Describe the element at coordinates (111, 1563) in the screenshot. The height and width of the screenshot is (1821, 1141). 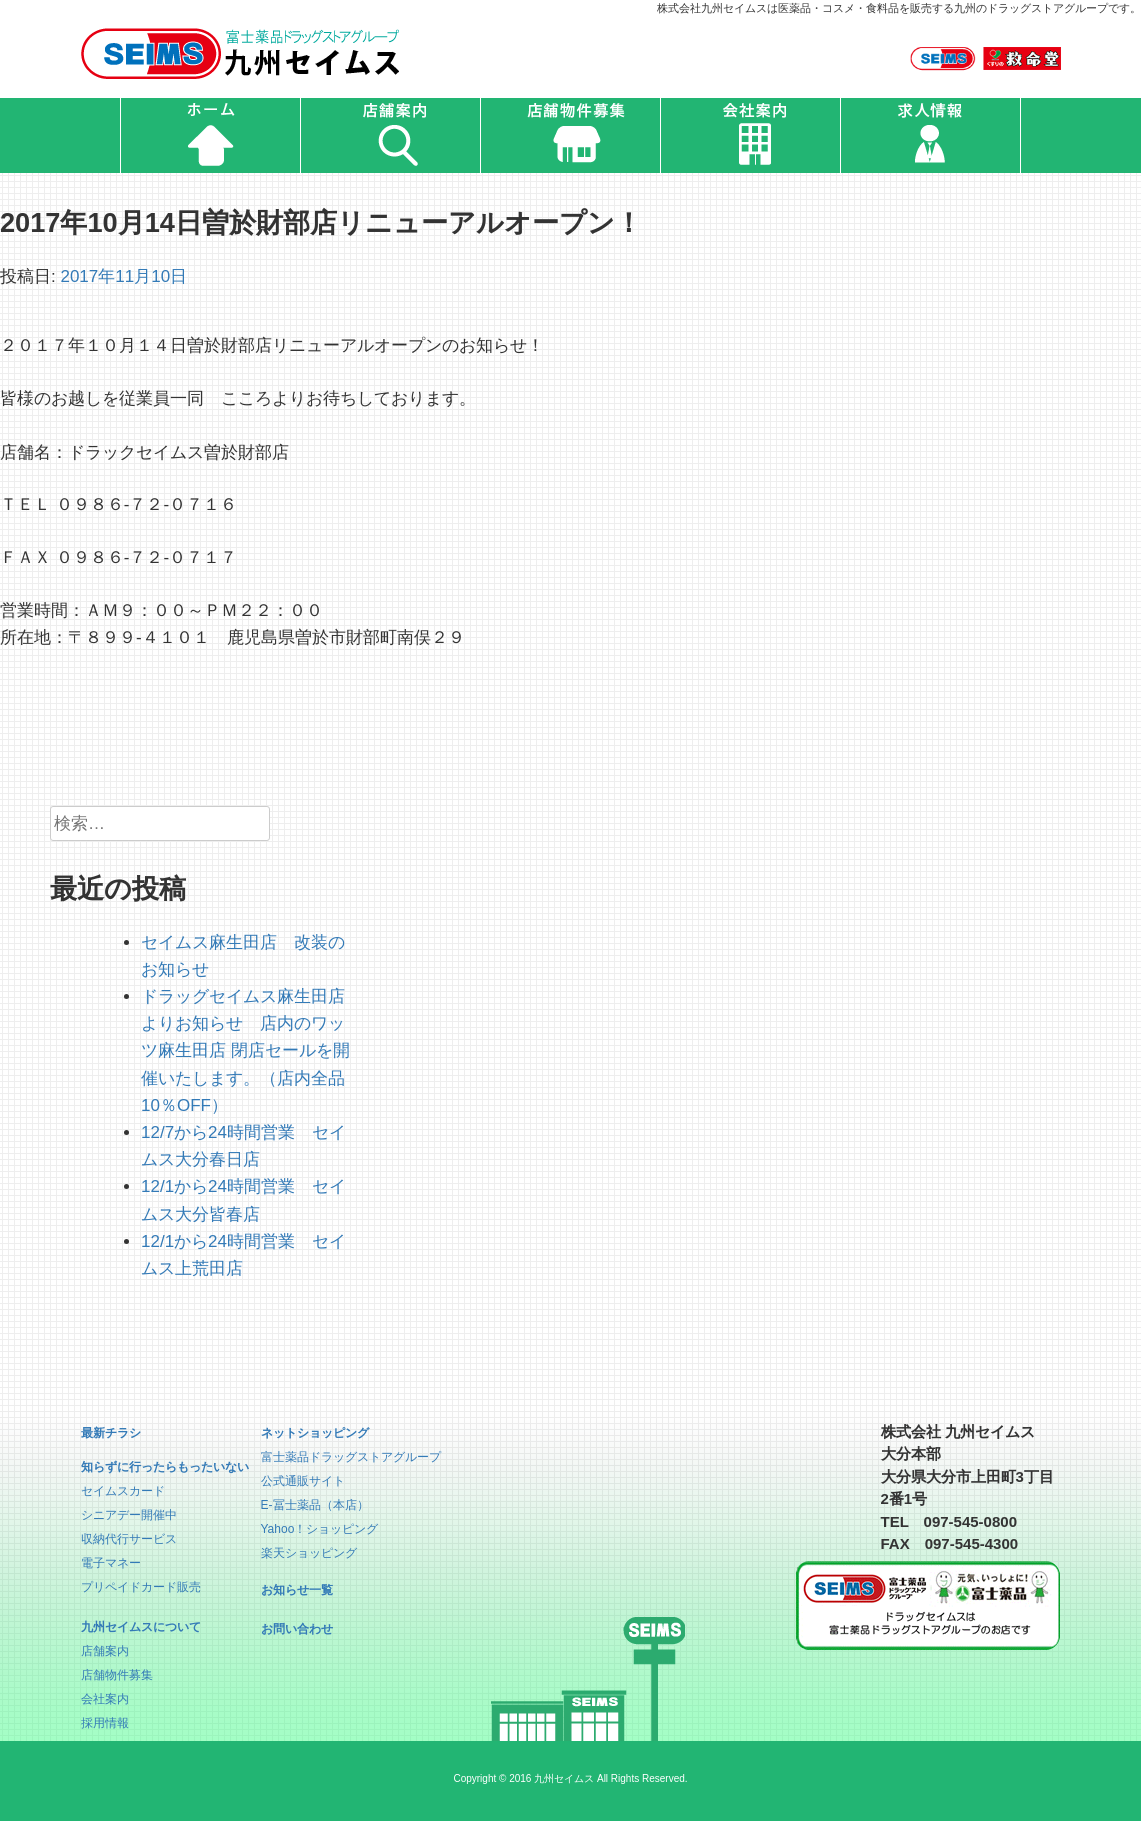
I see `電子マネー` at that location.